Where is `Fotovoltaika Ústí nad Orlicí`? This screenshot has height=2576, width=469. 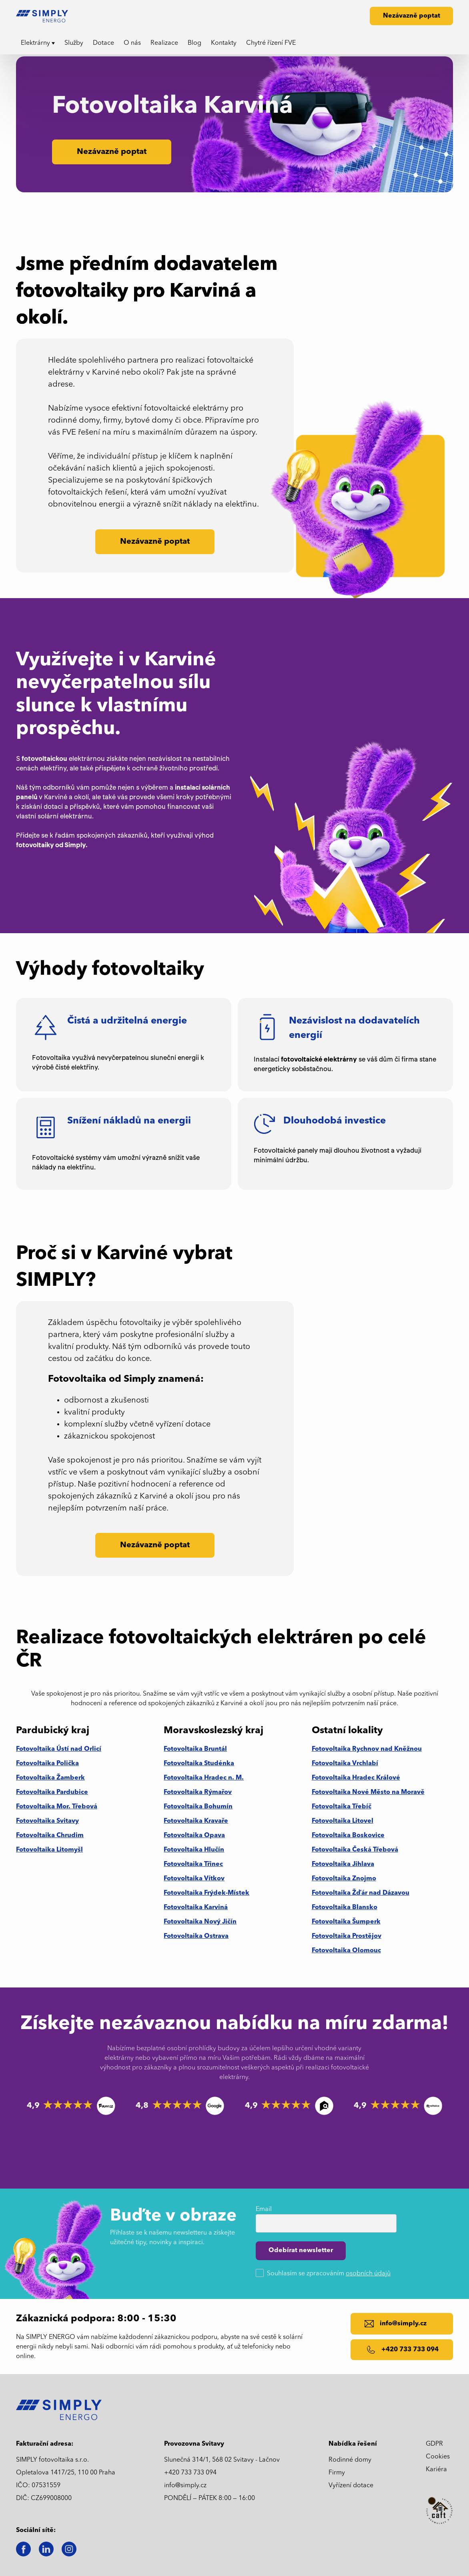
Fotovoltaika Ústí nad Orlicí is located at coordinates (58, 1749).